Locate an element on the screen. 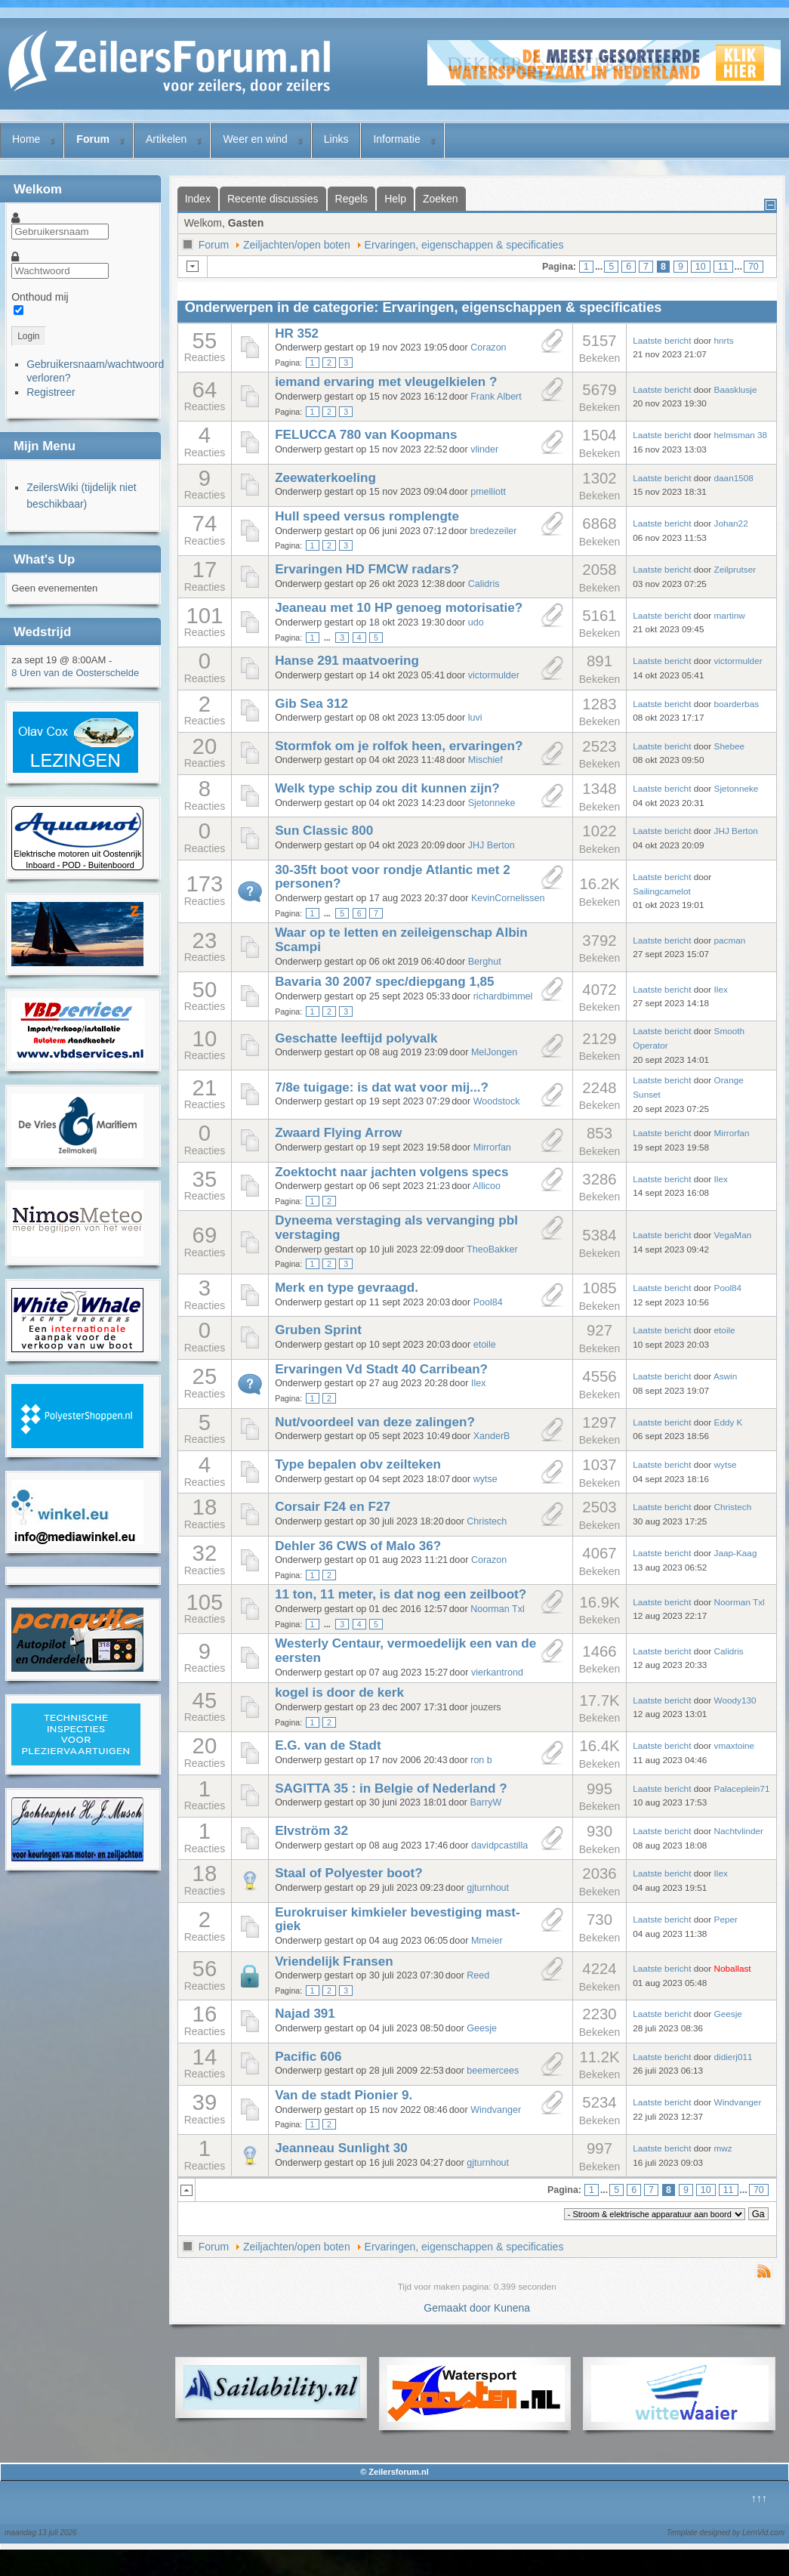 This screenshot has width=789, height=2576. gjturnhout is located at coordinates (488, 1888).